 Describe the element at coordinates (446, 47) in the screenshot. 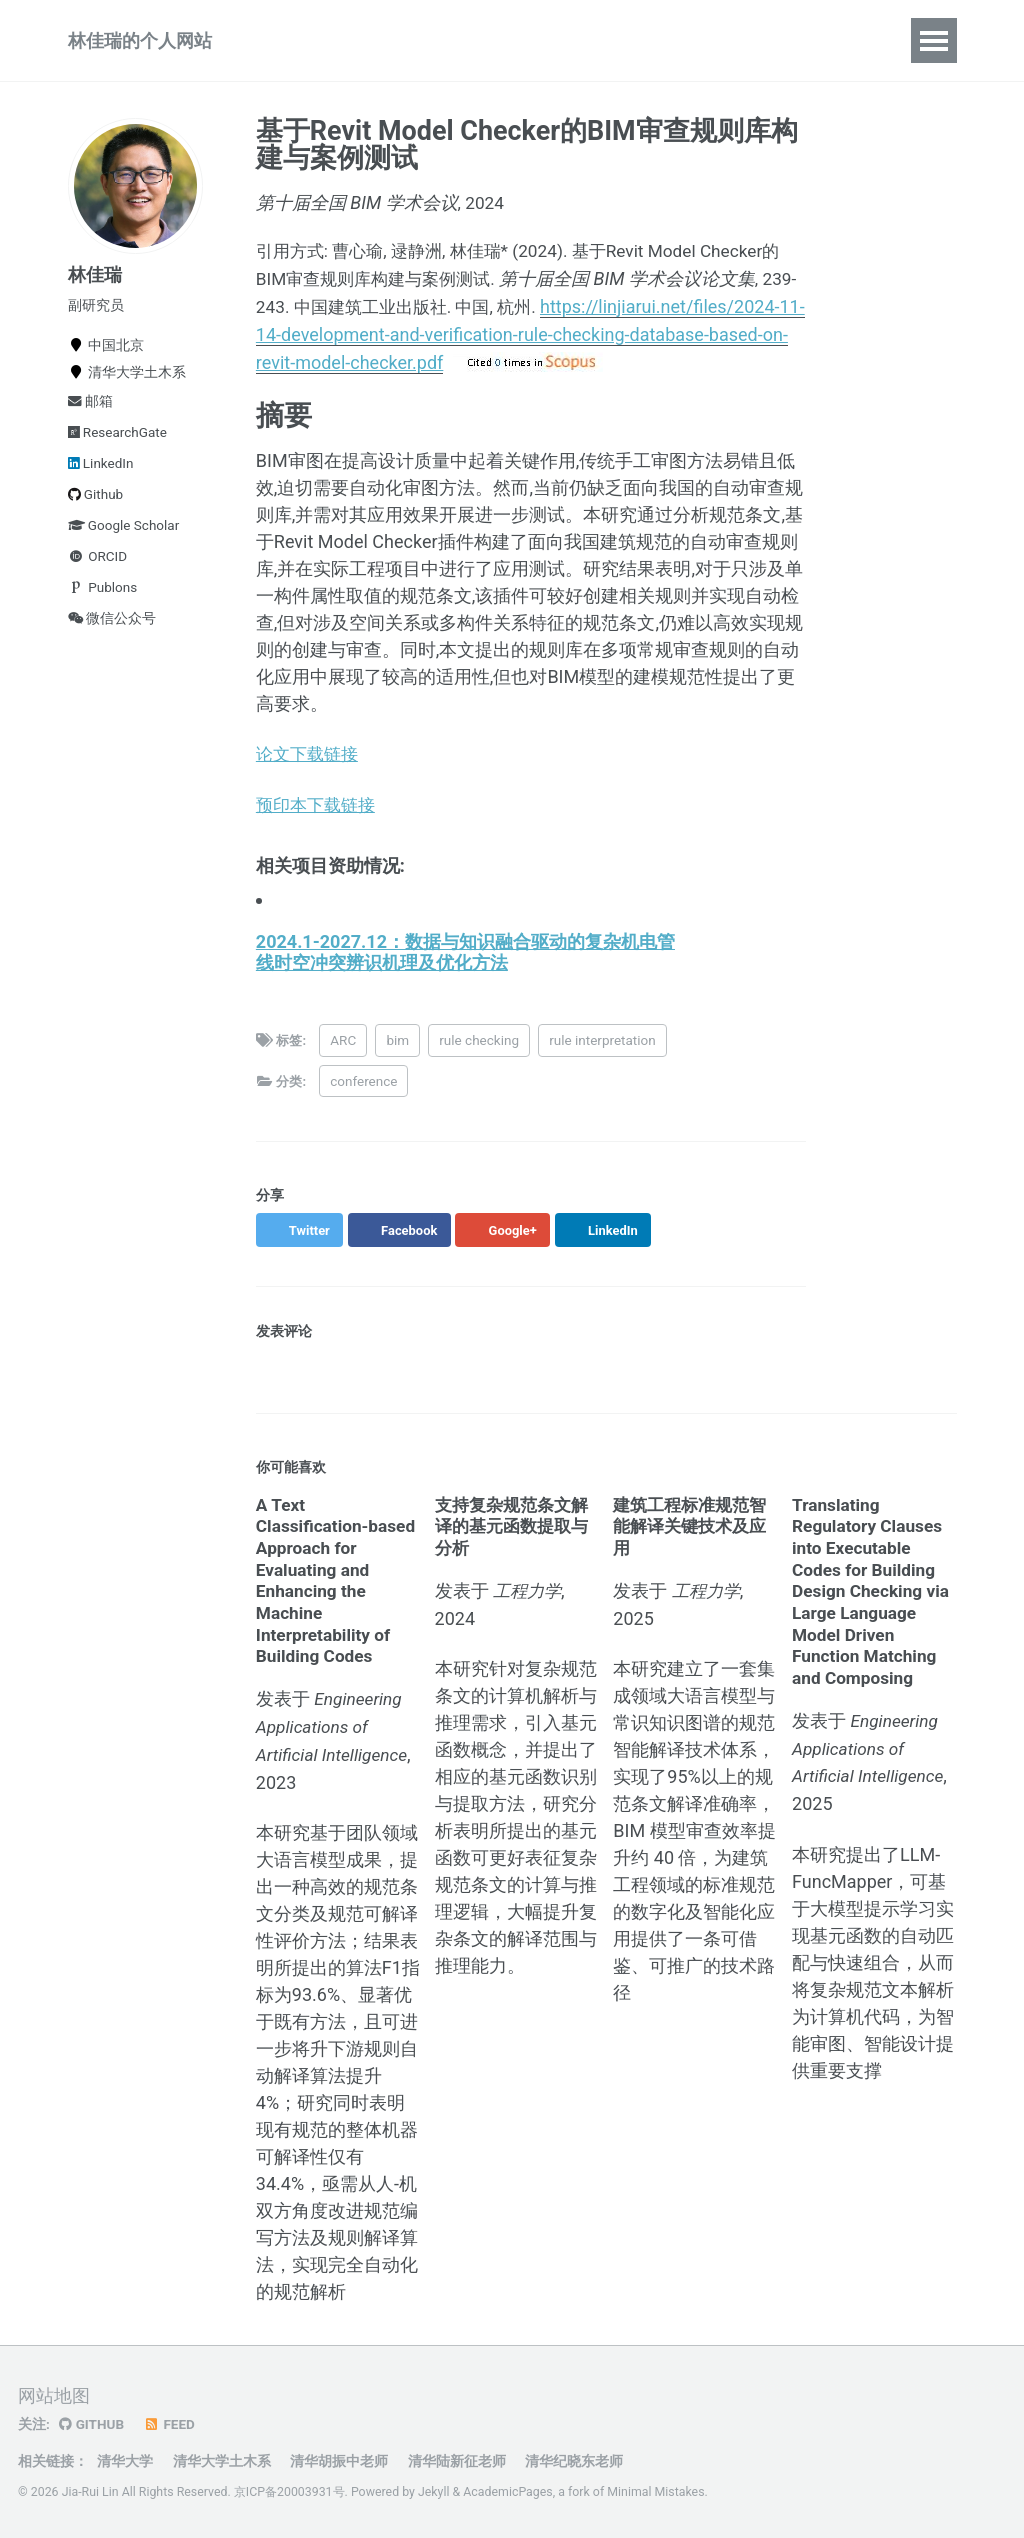

I see `教学` at that location.